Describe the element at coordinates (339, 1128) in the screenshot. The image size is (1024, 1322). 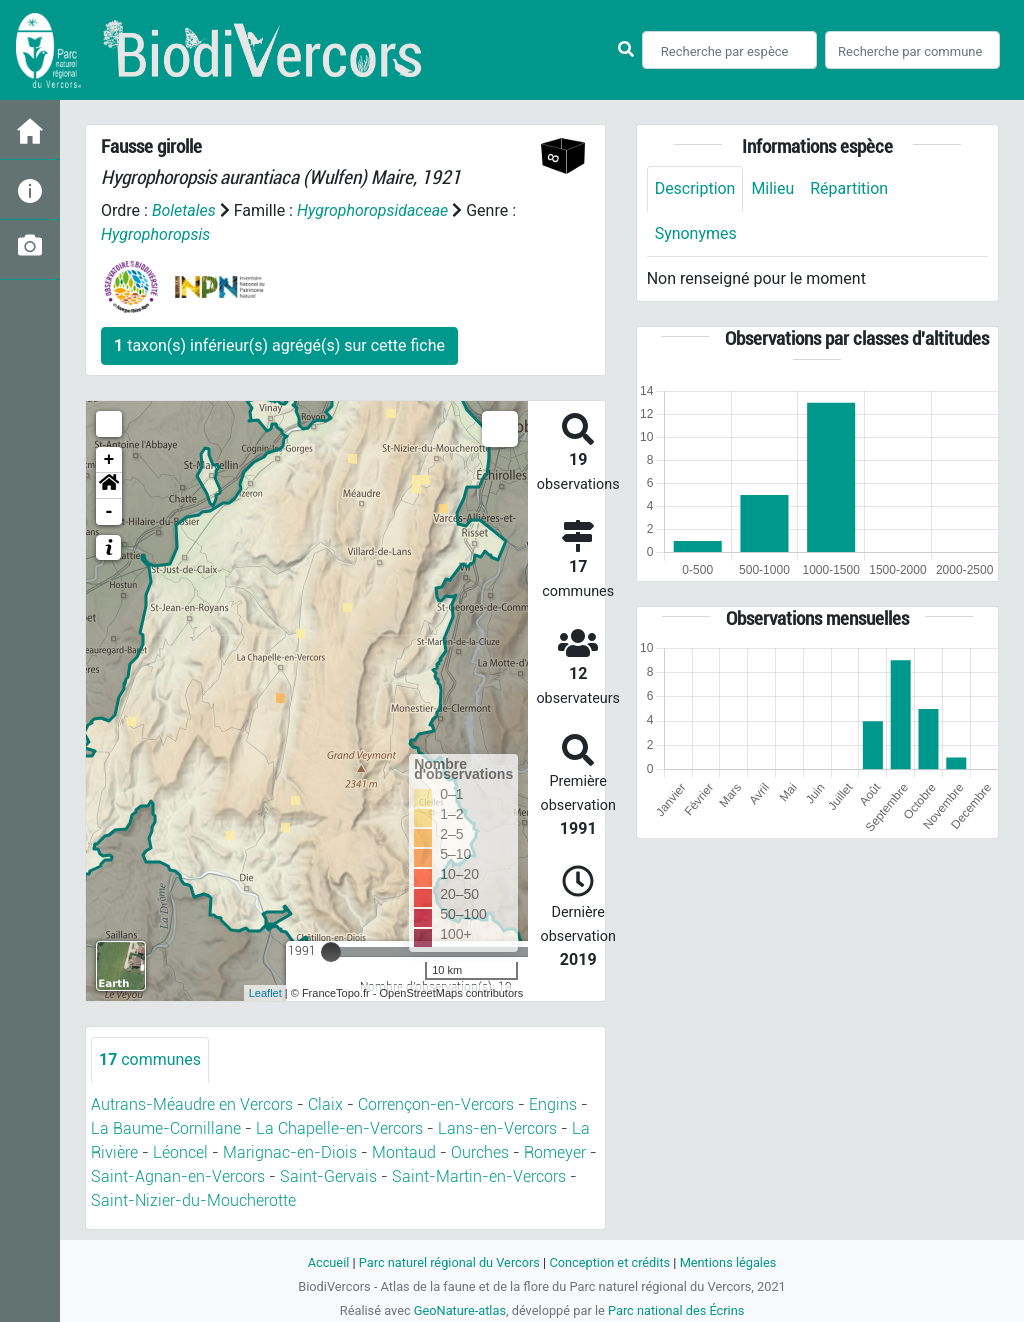
I see `La Chapelle-en-Vercors` at that location.